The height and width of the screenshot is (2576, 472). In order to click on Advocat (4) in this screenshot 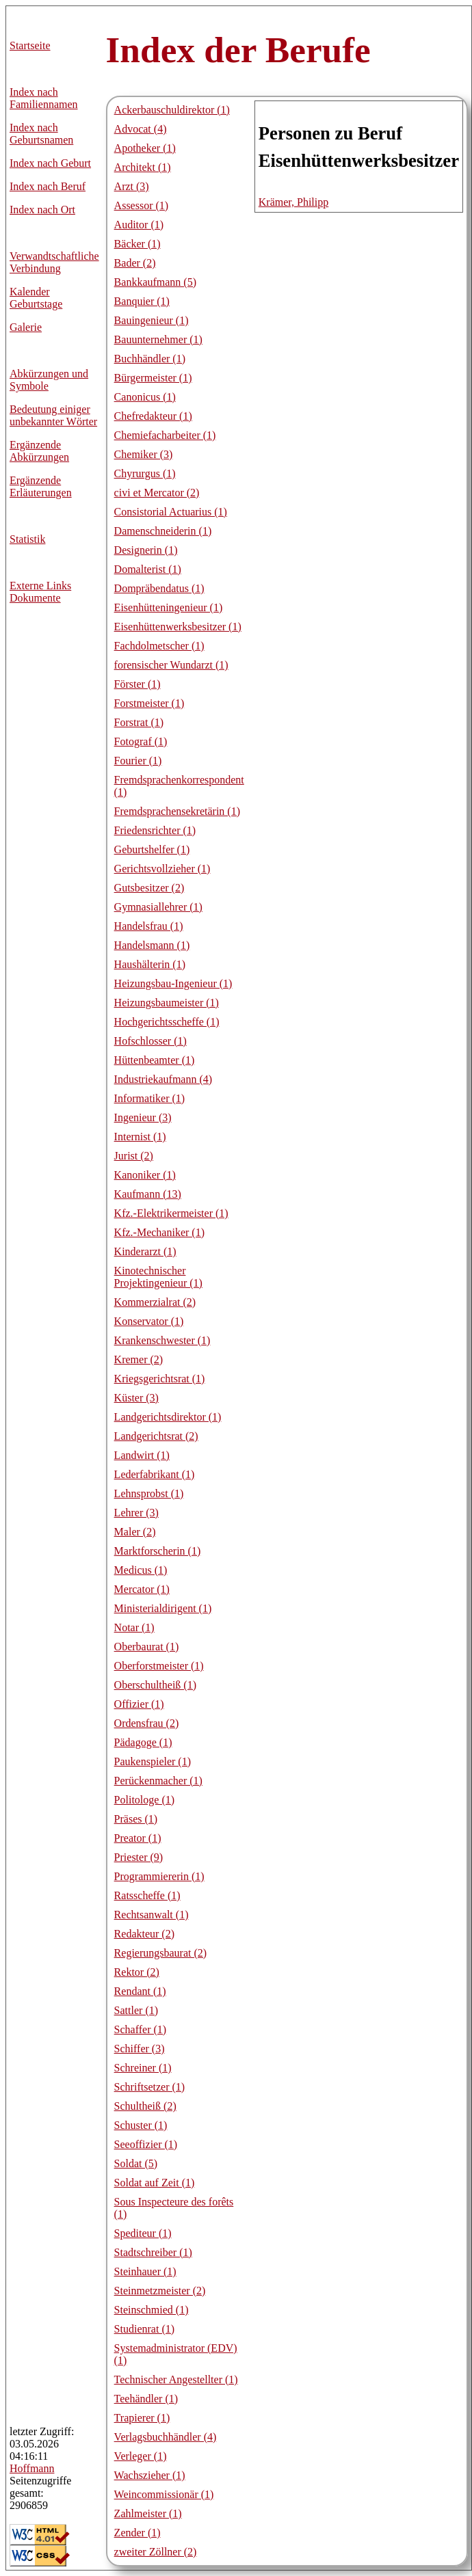, I will do `click(140, 129)`.